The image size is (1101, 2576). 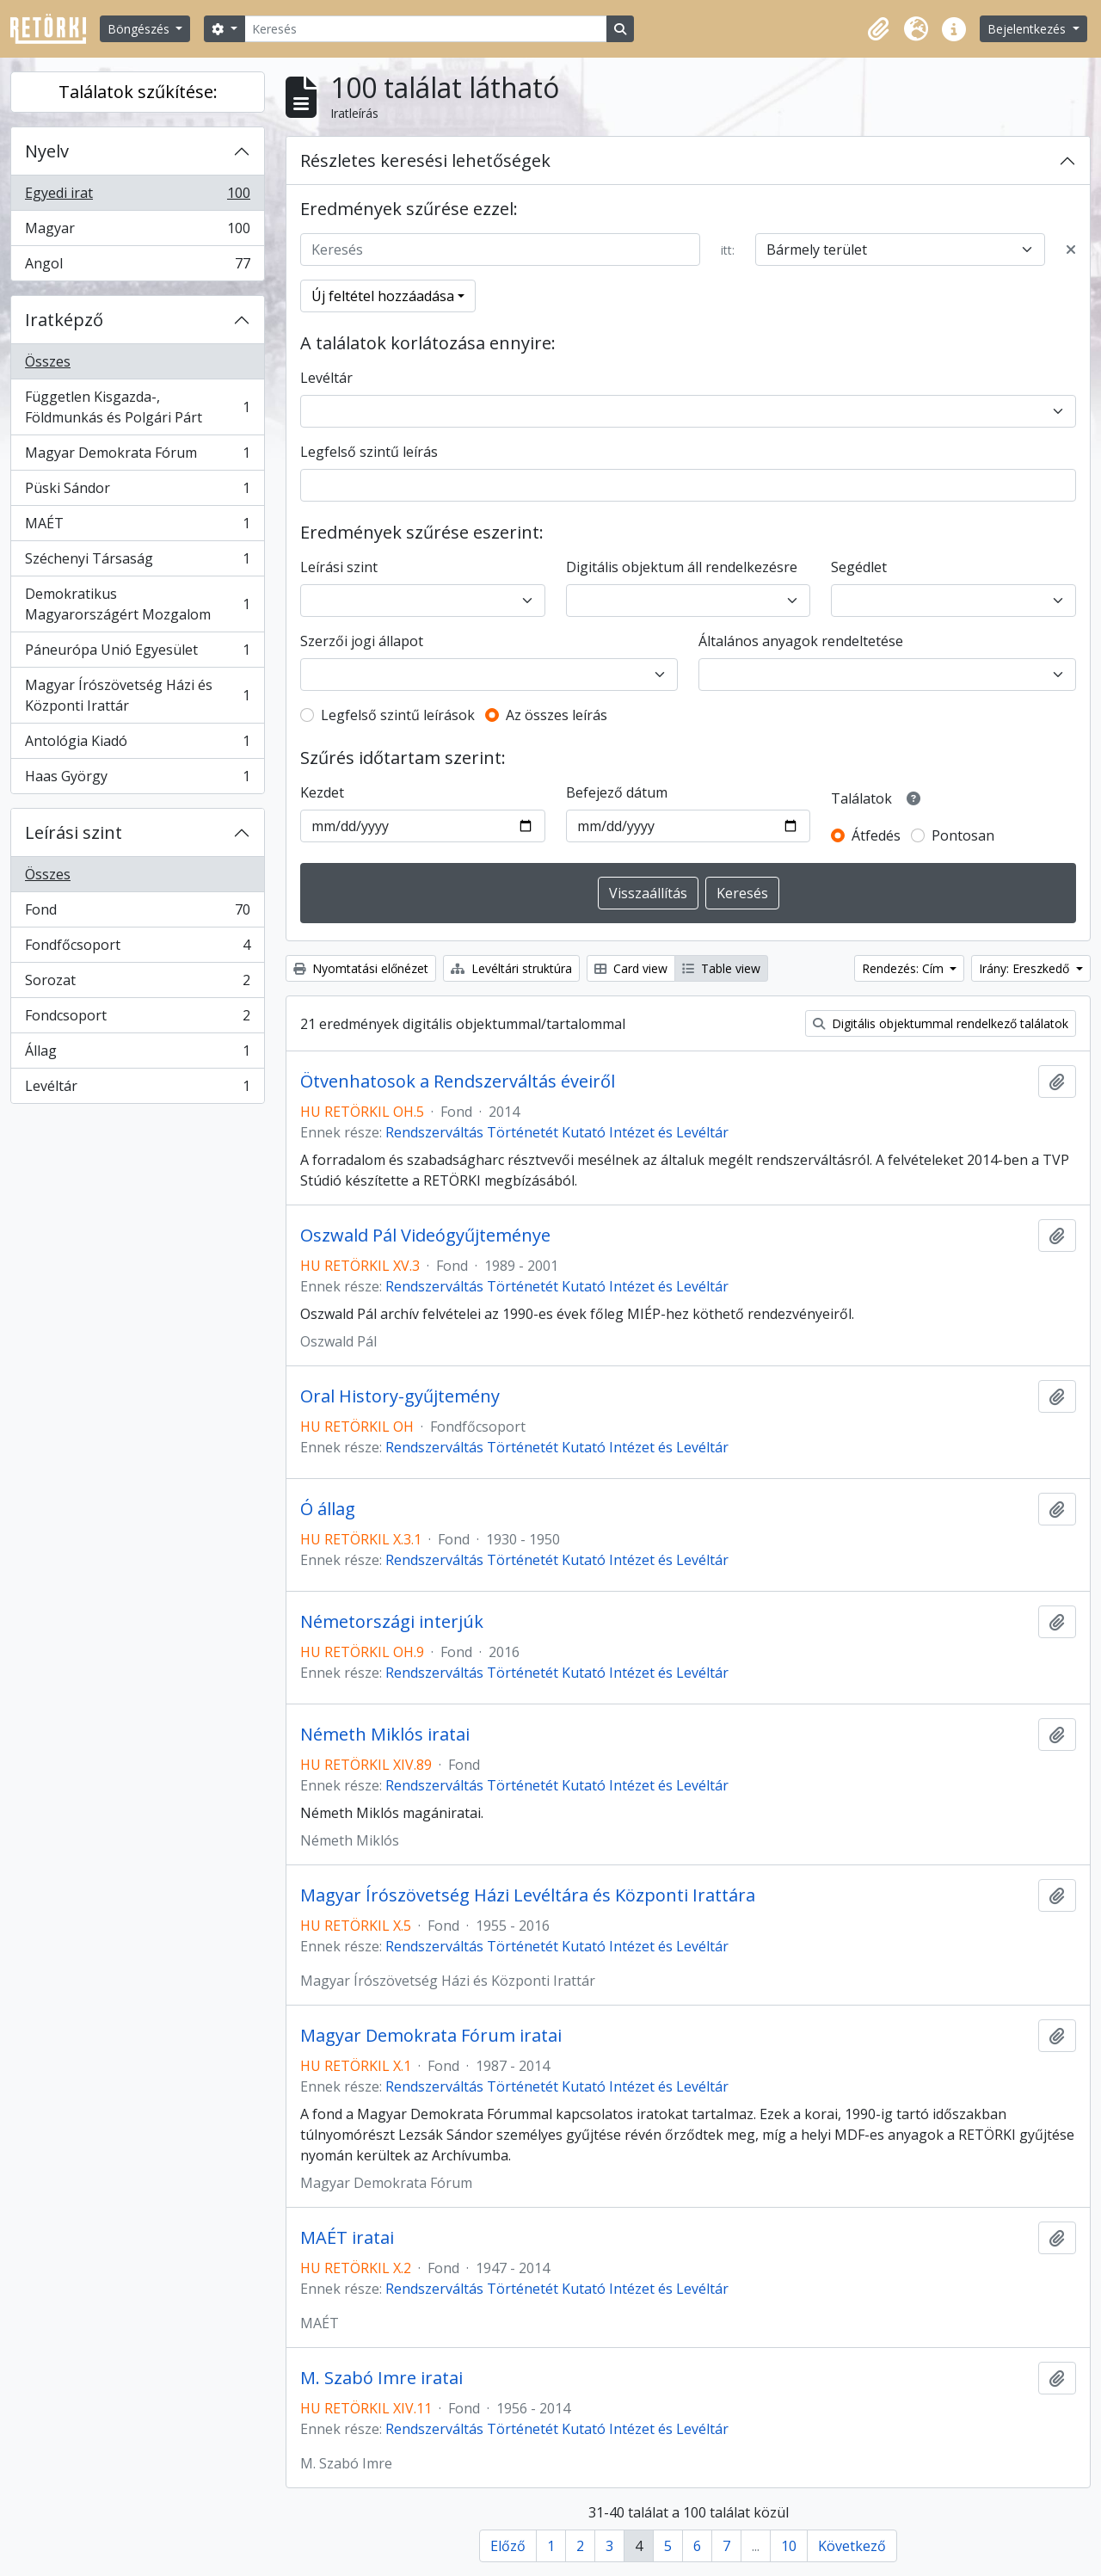 What do you see at coordinates (859, 567) in the screenshot?
I see `Segédlet` at bounding box center [859, 567].